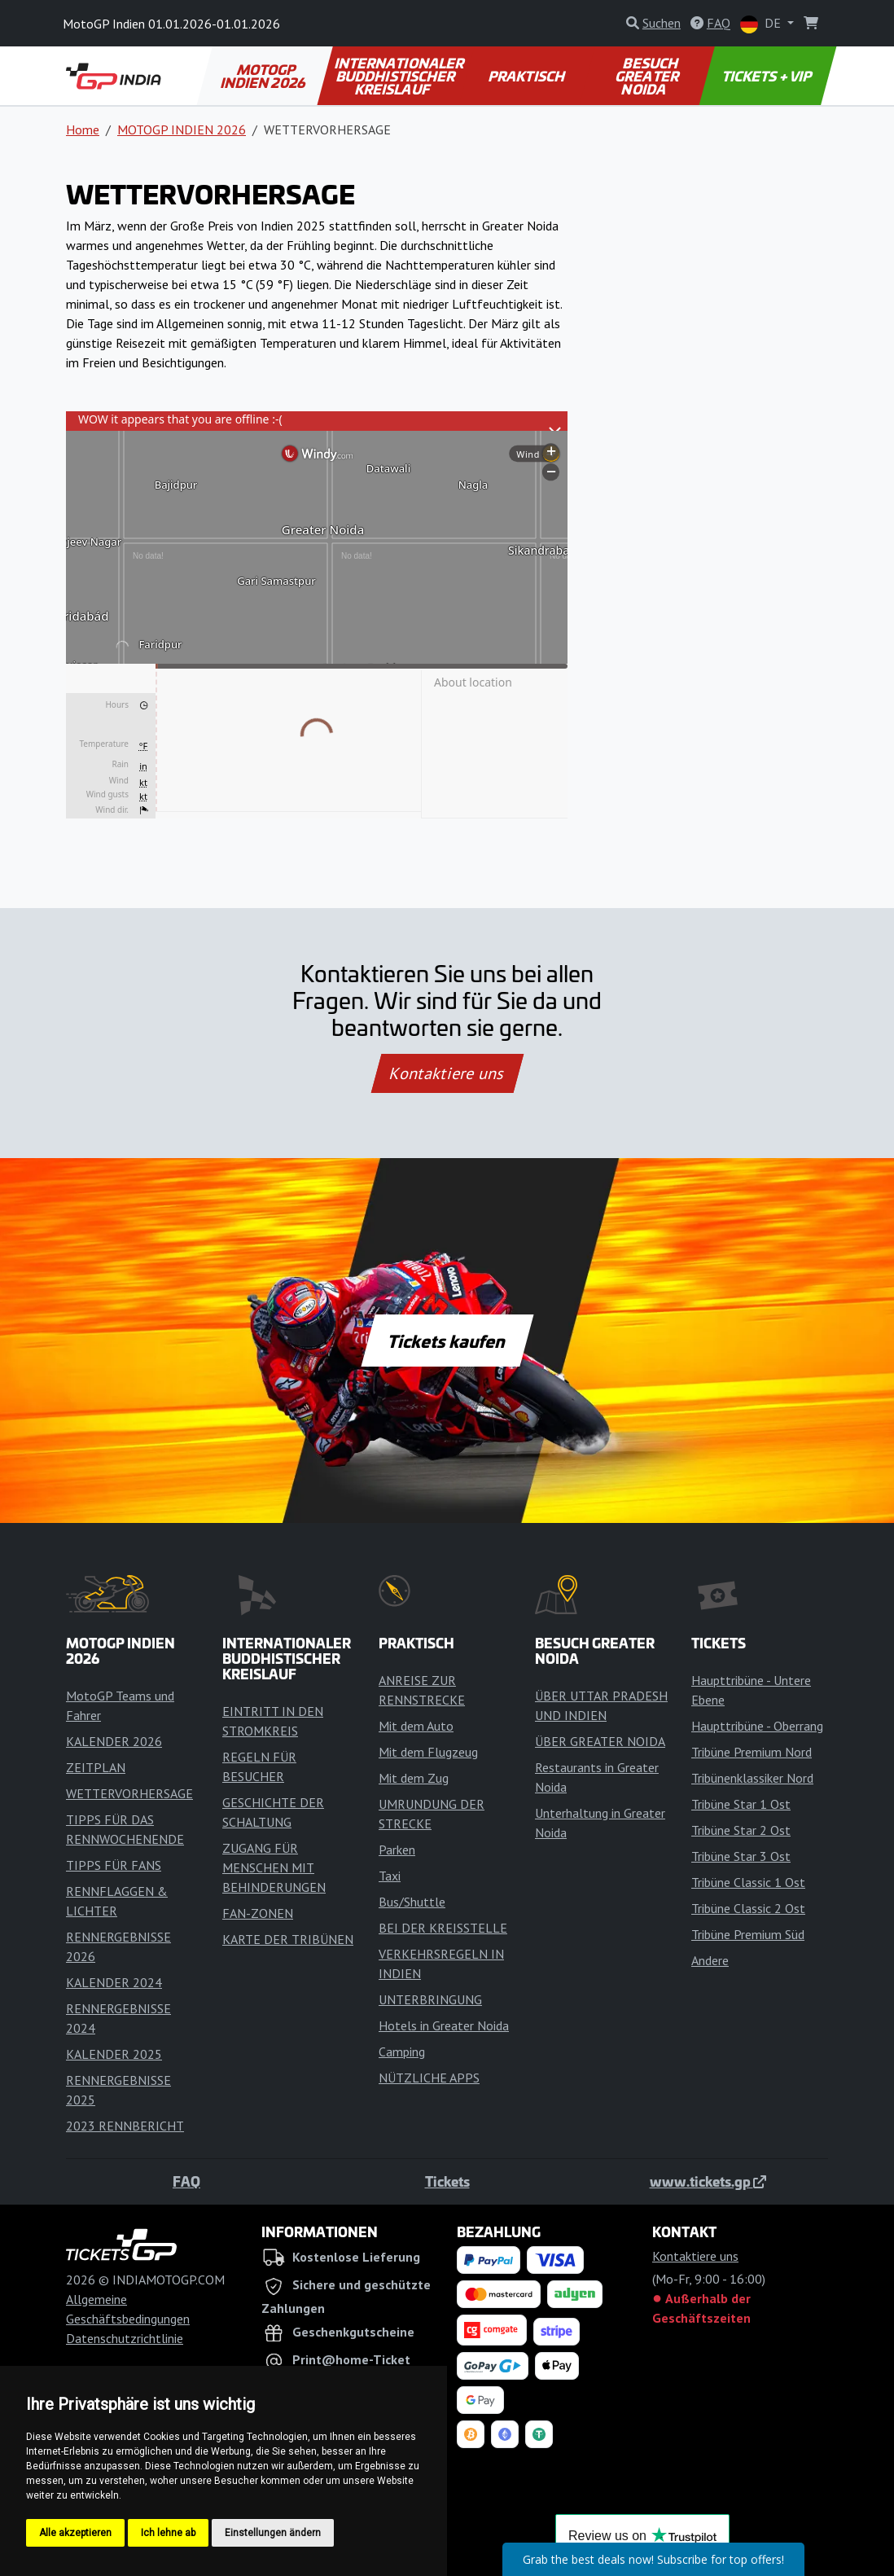 The width and height of the screenshot is (894, 2576). Describe the element at coordinates (748, 1908) in the screenshot. I see `Tribüne Classic 2 Ost` at that location.